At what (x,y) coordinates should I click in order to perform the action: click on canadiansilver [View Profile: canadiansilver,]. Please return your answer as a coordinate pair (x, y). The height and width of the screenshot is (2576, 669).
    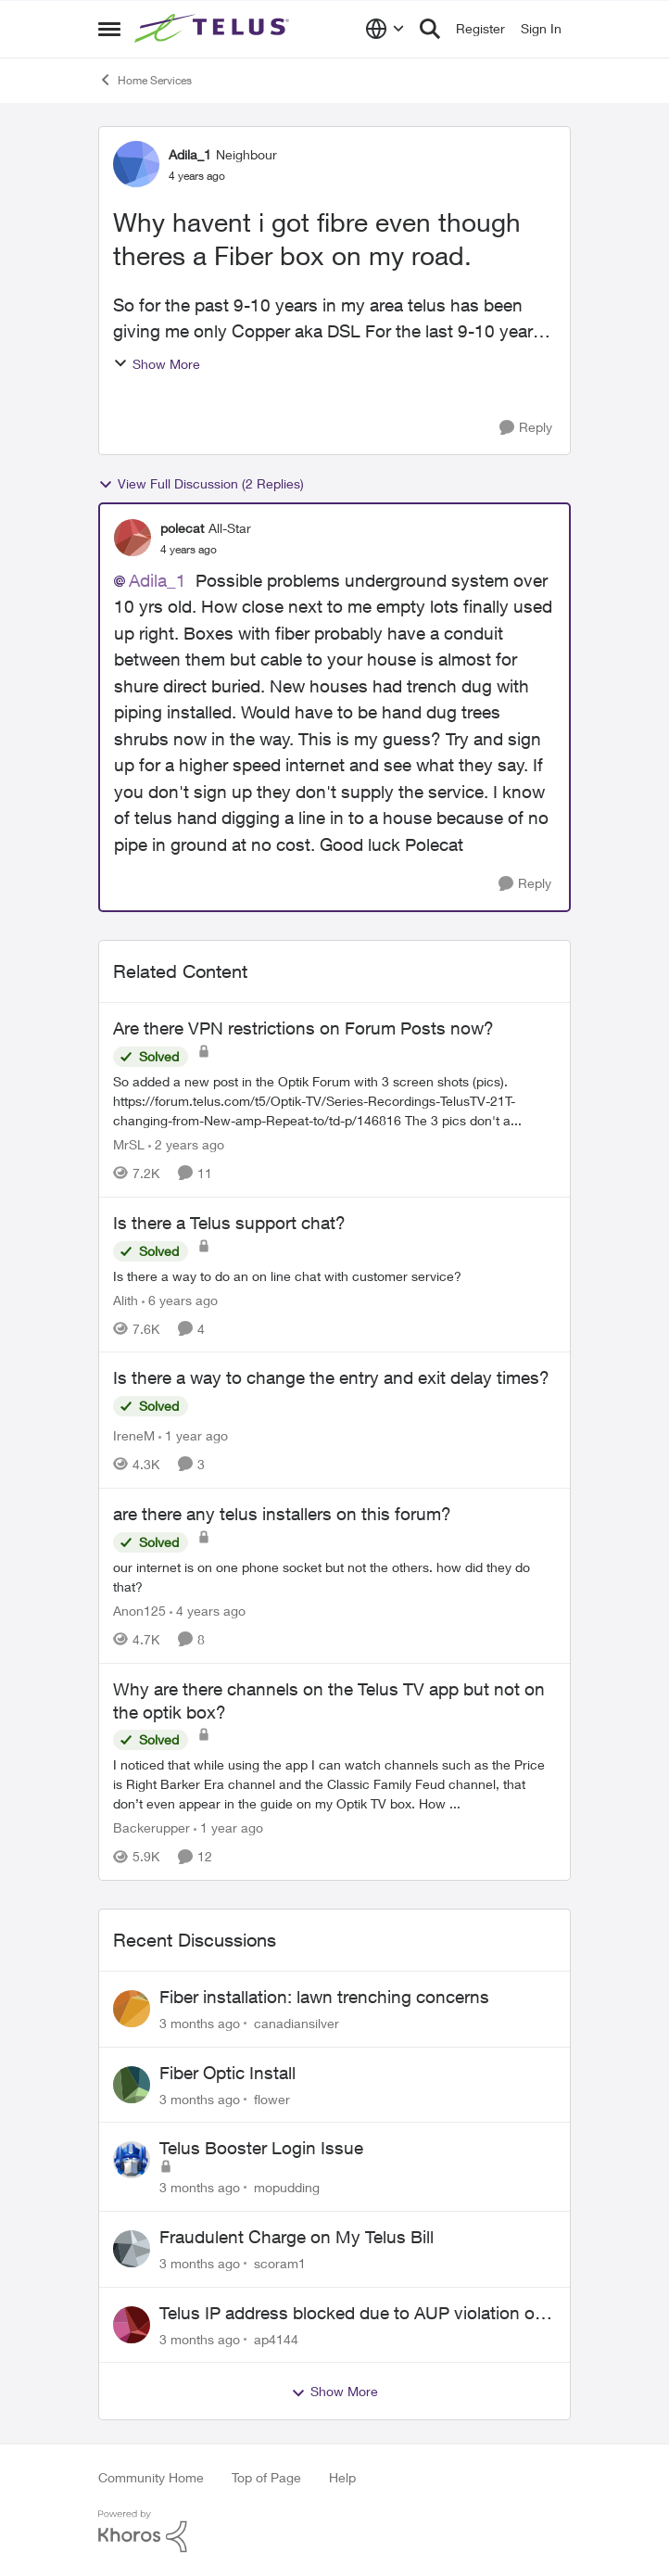
    Looking at the image, I should click on (296, 2023).